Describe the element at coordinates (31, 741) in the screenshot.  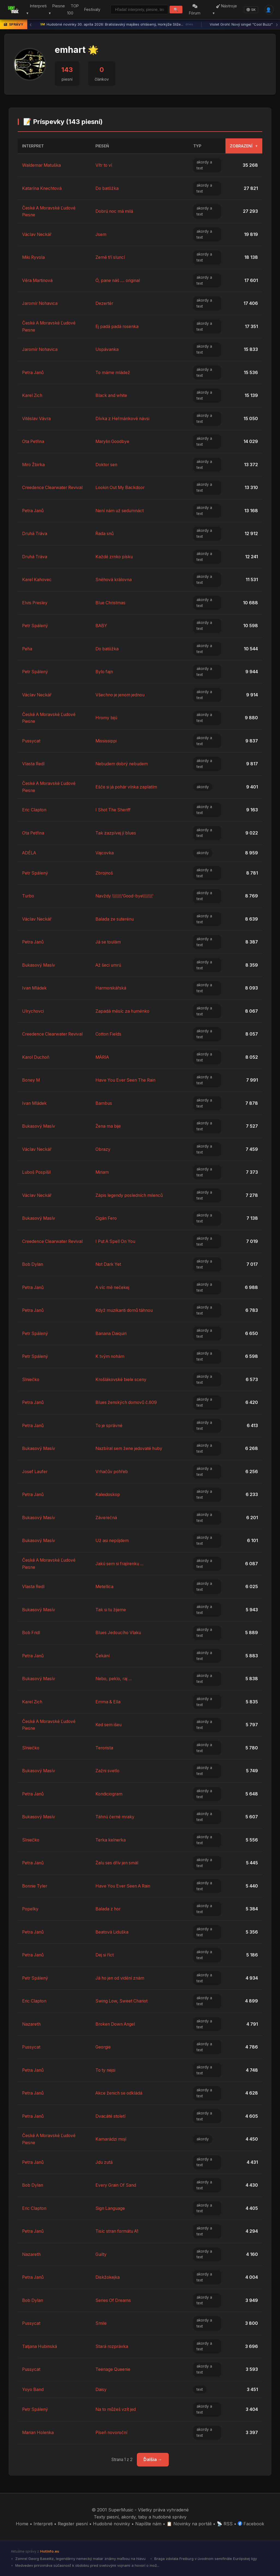
I see `Pussycat` at that location.